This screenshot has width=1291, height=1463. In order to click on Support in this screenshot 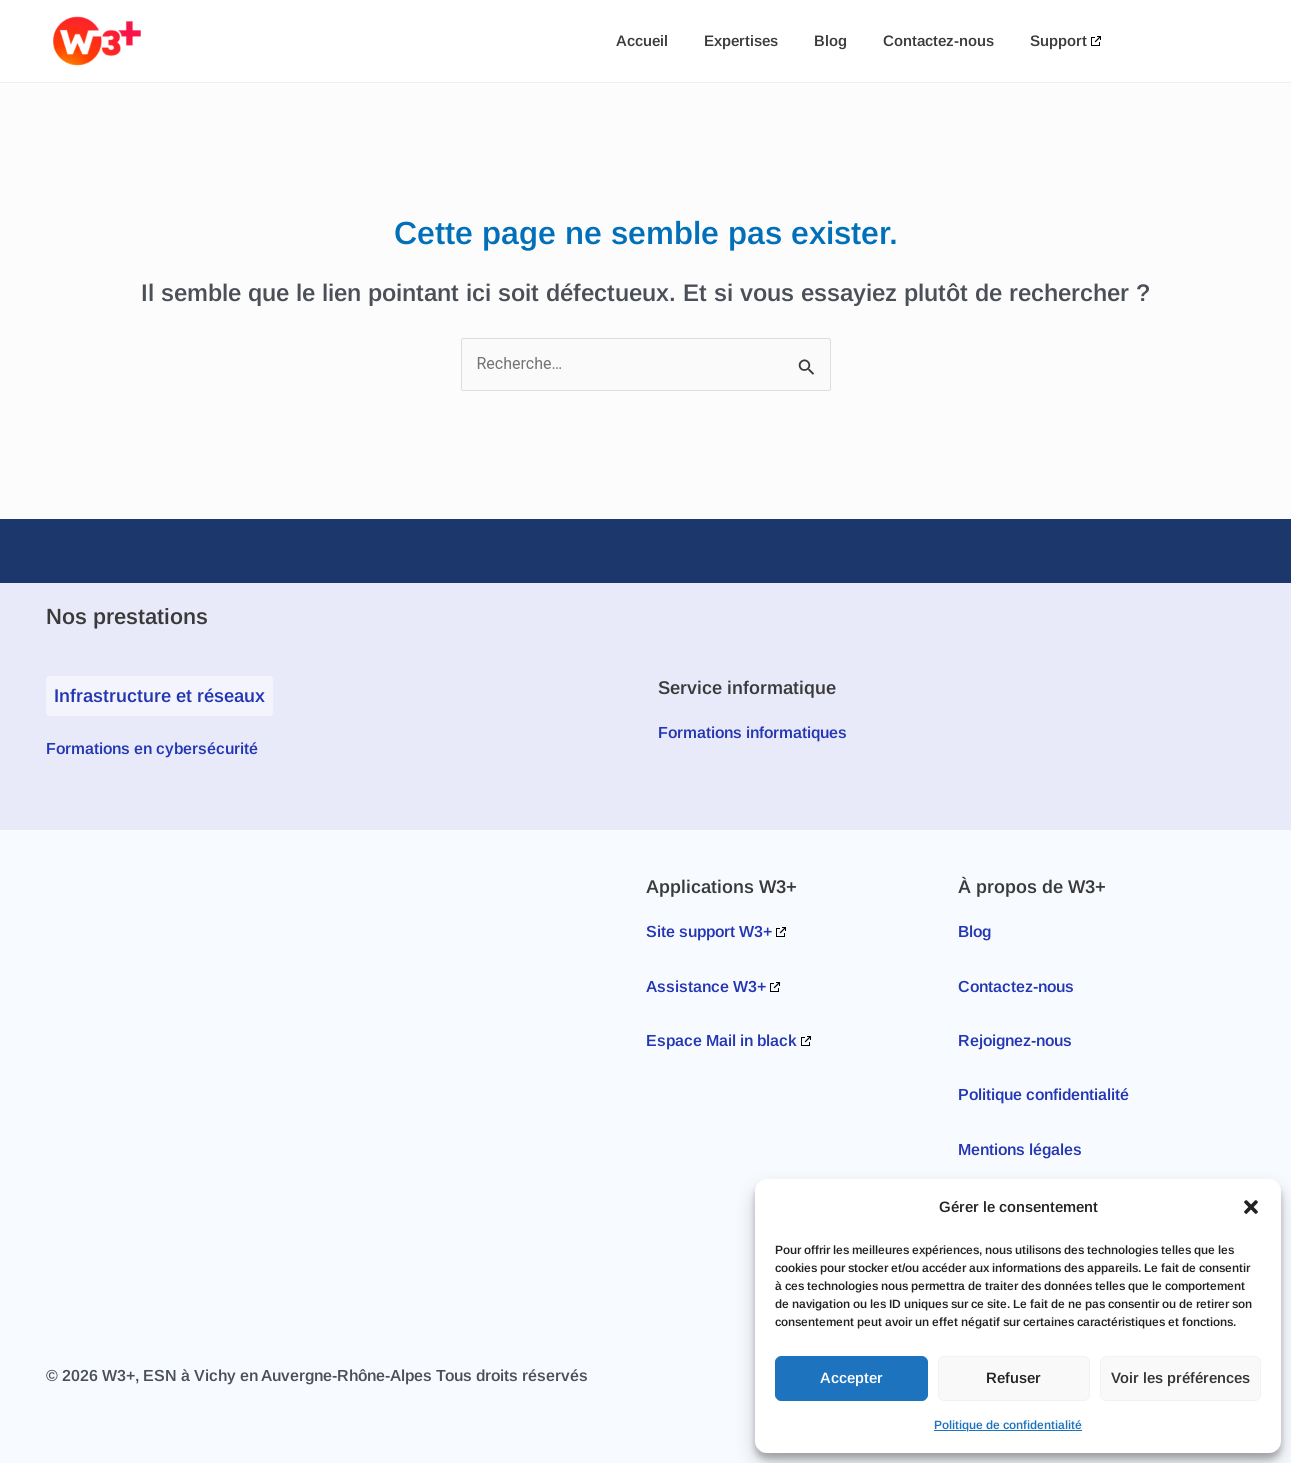, I will do `click(1058, 40)`.